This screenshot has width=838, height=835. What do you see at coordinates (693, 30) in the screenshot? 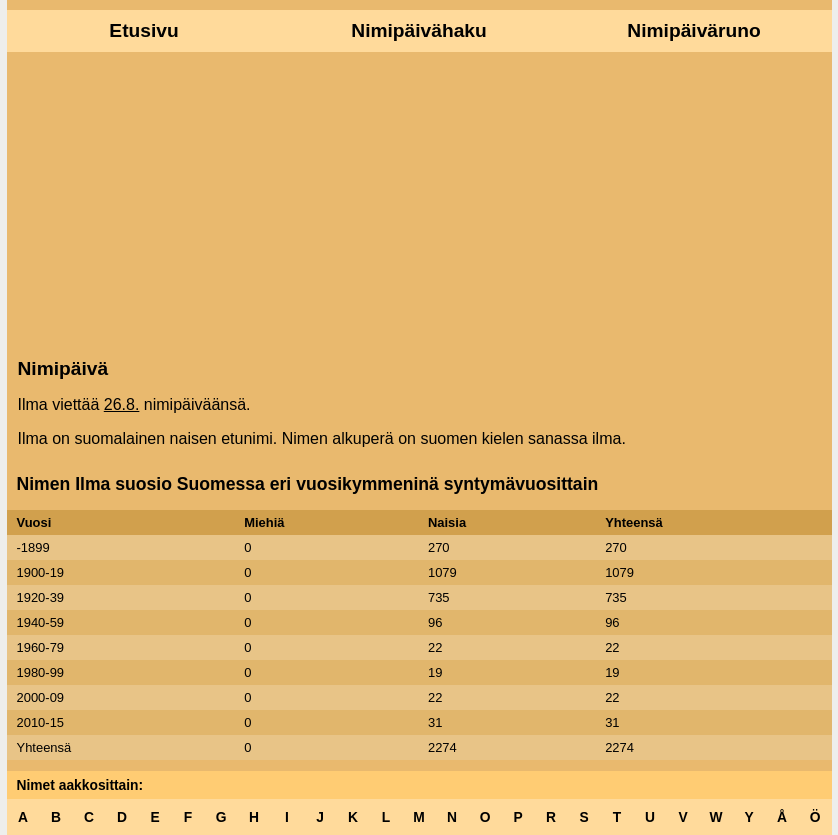
I see `Nimipäiväruno` at bounding box center [693, 30].